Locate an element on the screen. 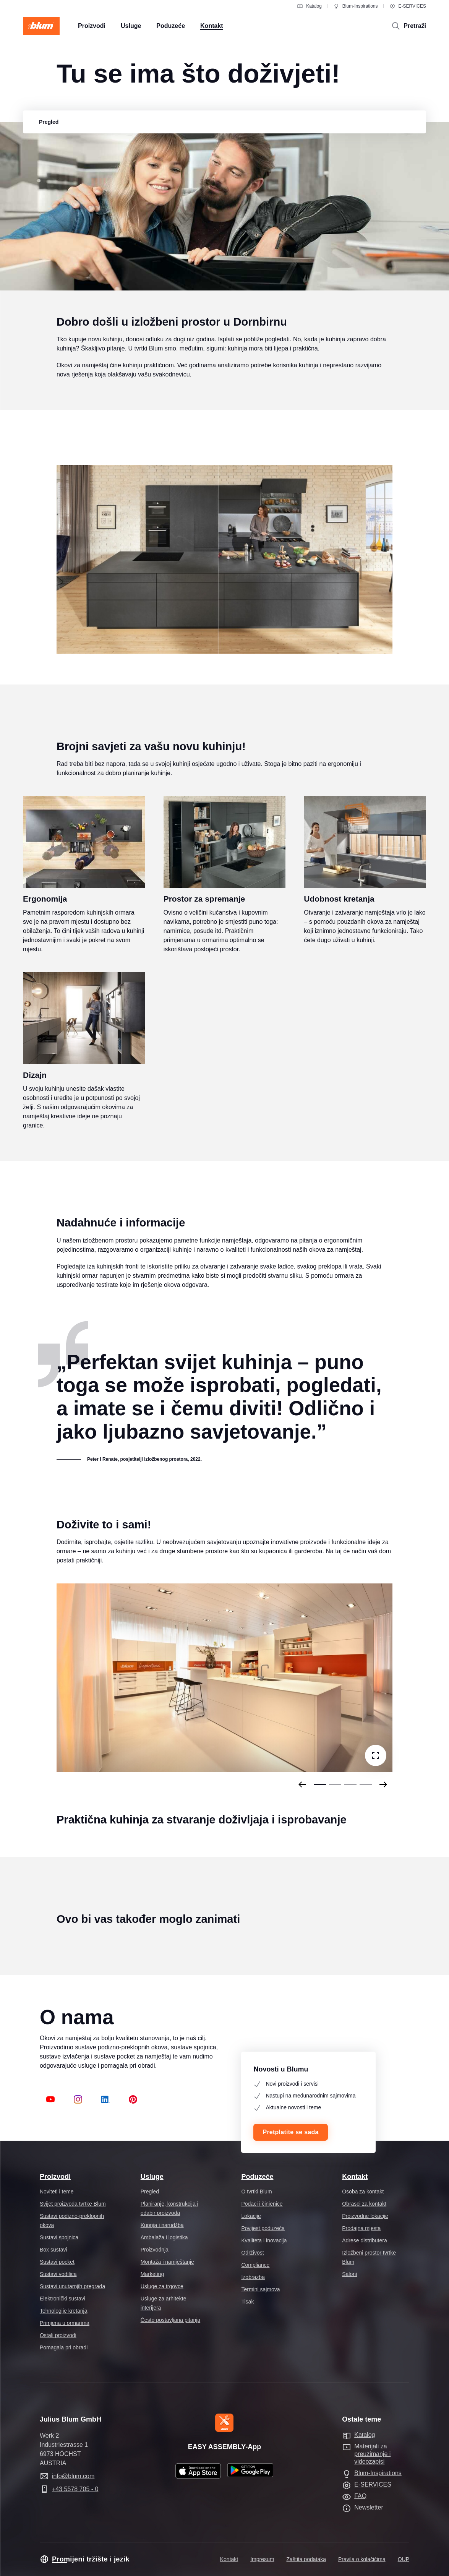 The image size is (449, 2576). Održivost is located at coordinates (252, 2253).